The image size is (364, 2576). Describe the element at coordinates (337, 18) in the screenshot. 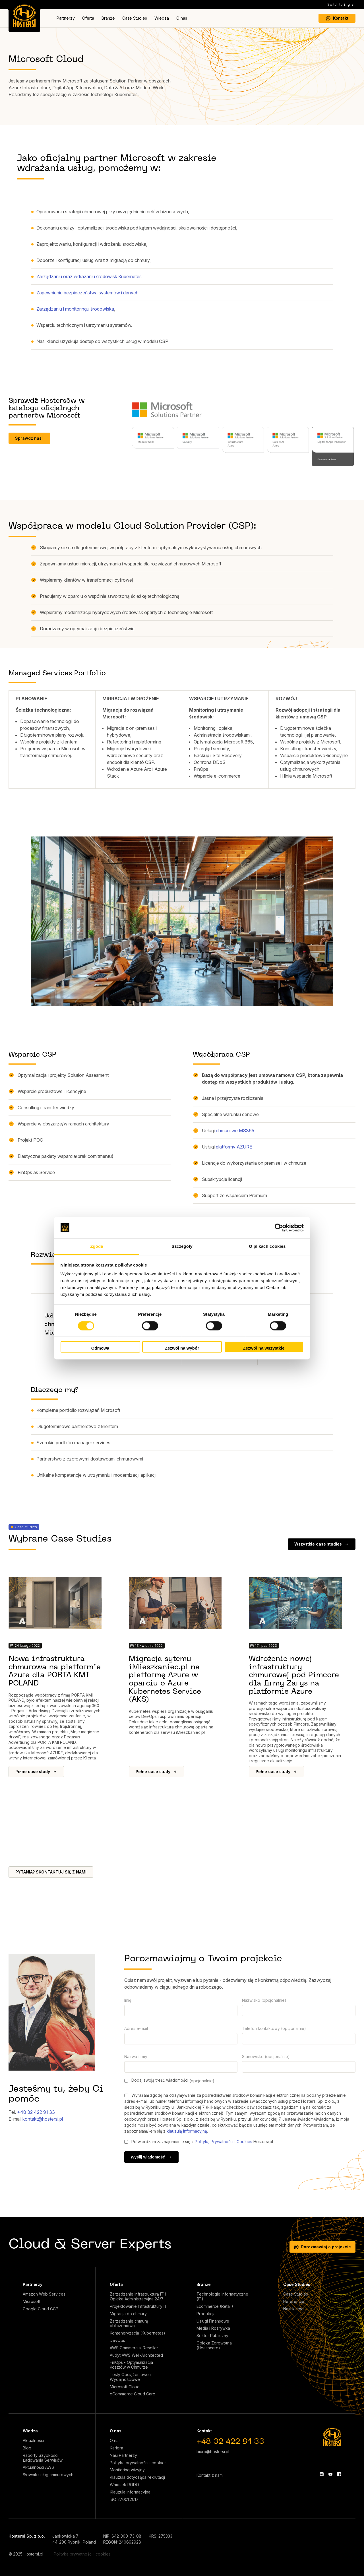

I see `Kontakt` at that location.